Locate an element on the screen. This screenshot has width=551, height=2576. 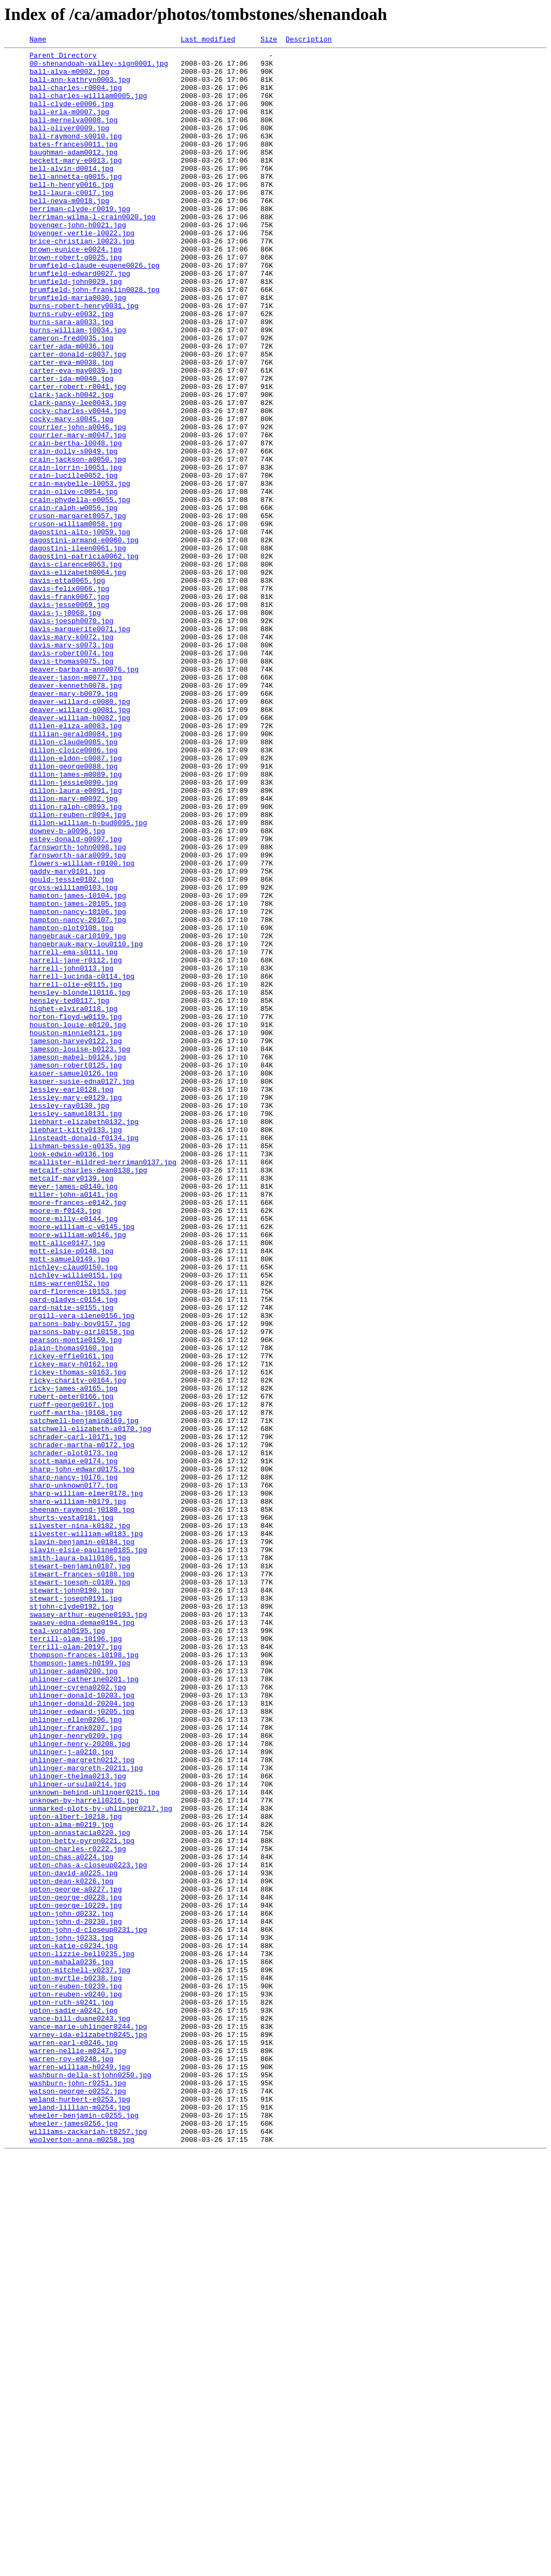
brumfield-john-franklin0028.jpg is located at coordinates (95, 339).